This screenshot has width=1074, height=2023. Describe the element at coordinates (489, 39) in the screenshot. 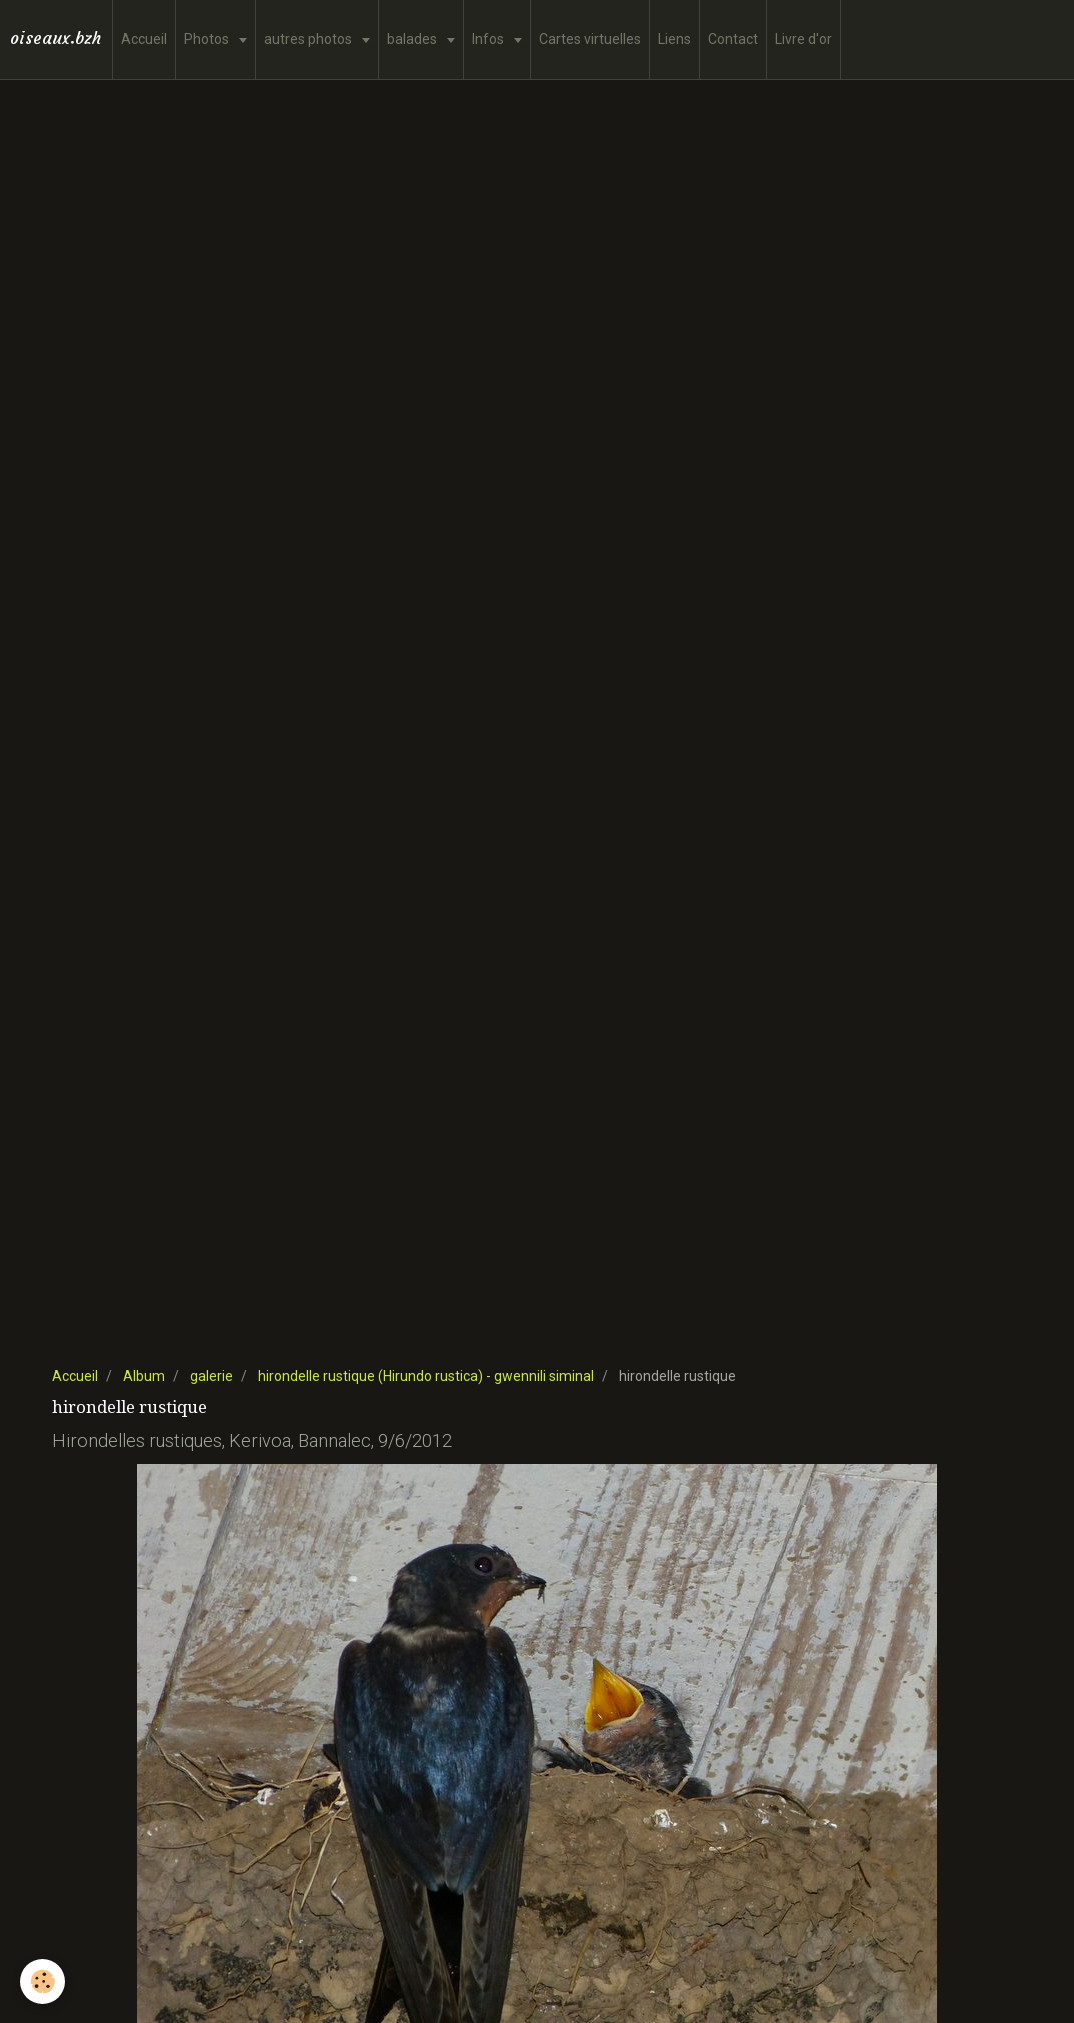

I see `Infos` at that location.